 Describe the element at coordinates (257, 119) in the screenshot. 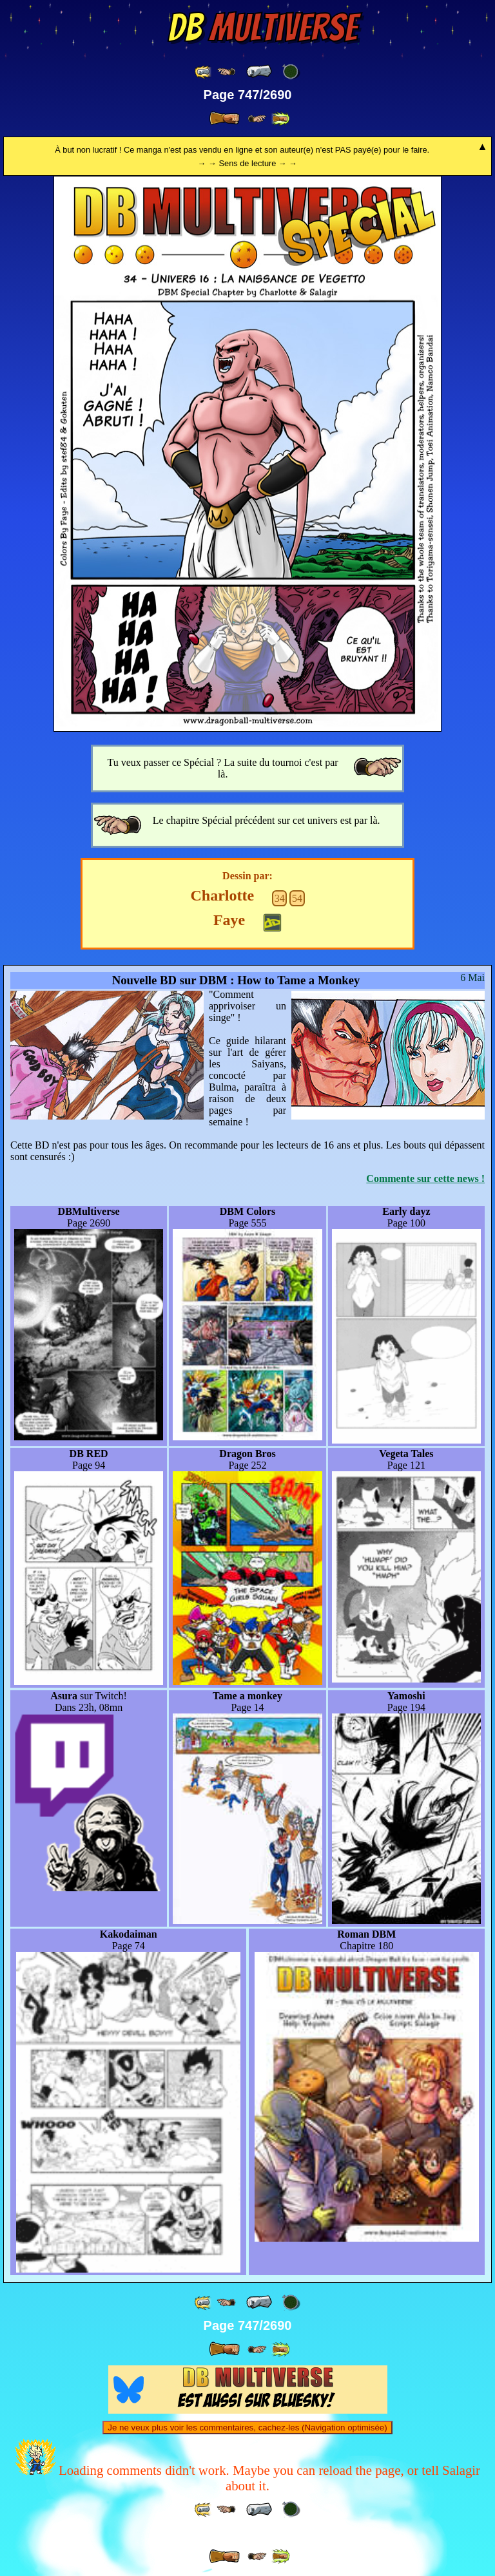

I see `[ ≥» ]` at that location.